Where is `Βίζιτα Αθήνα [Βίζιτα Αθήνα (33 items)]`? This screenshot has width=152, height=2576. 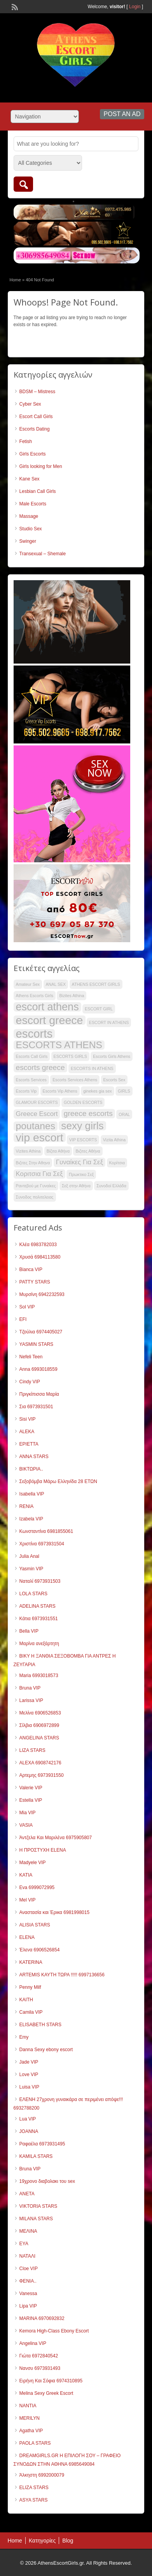 Βίζιτα Αθήνα [Βίζιτα Αθήνα (33 items)] is located at coordinates (58, 1151).